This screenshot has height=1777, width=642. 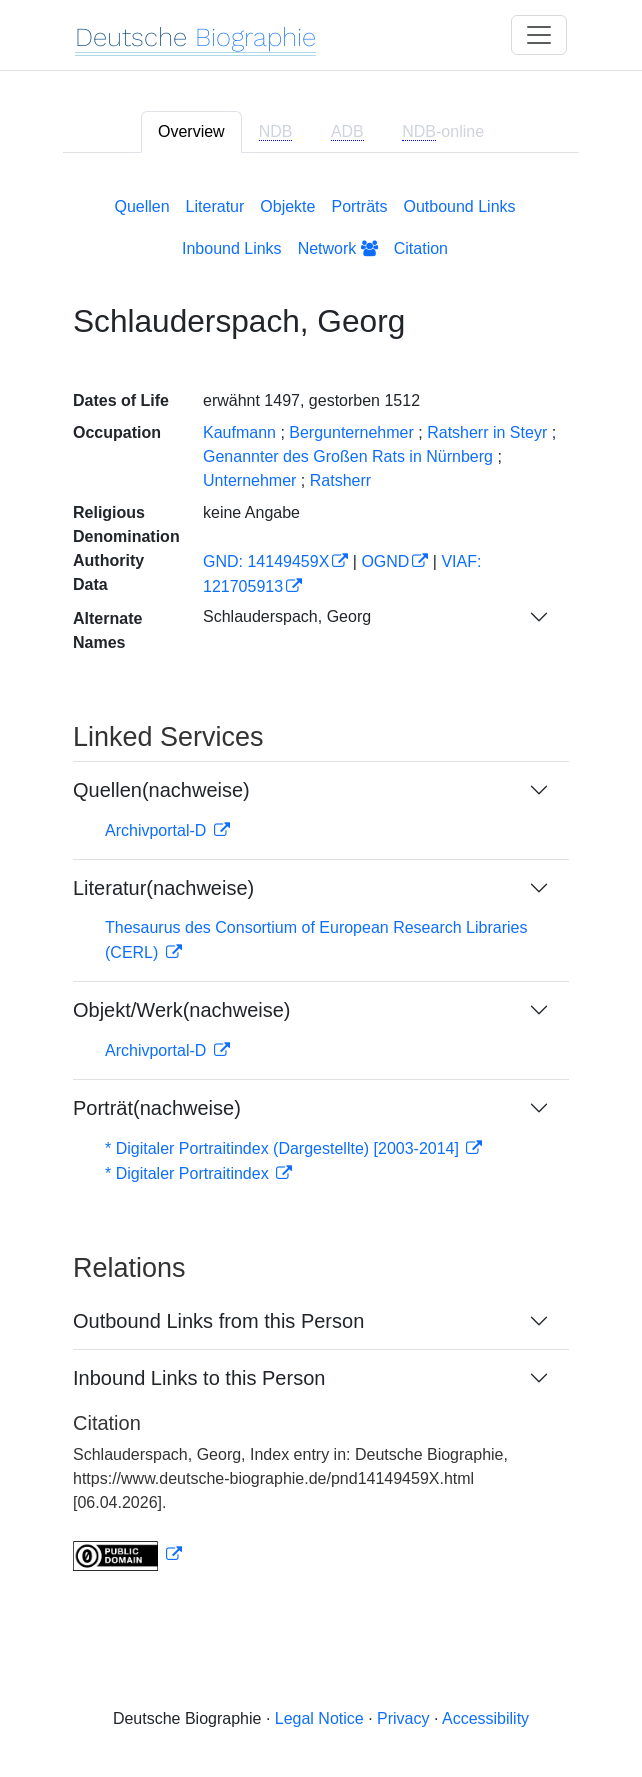 What do you see at coordinates (191, 131) in the screenshot?
I see `Overview [tab]` at bounding box center [191, 131].